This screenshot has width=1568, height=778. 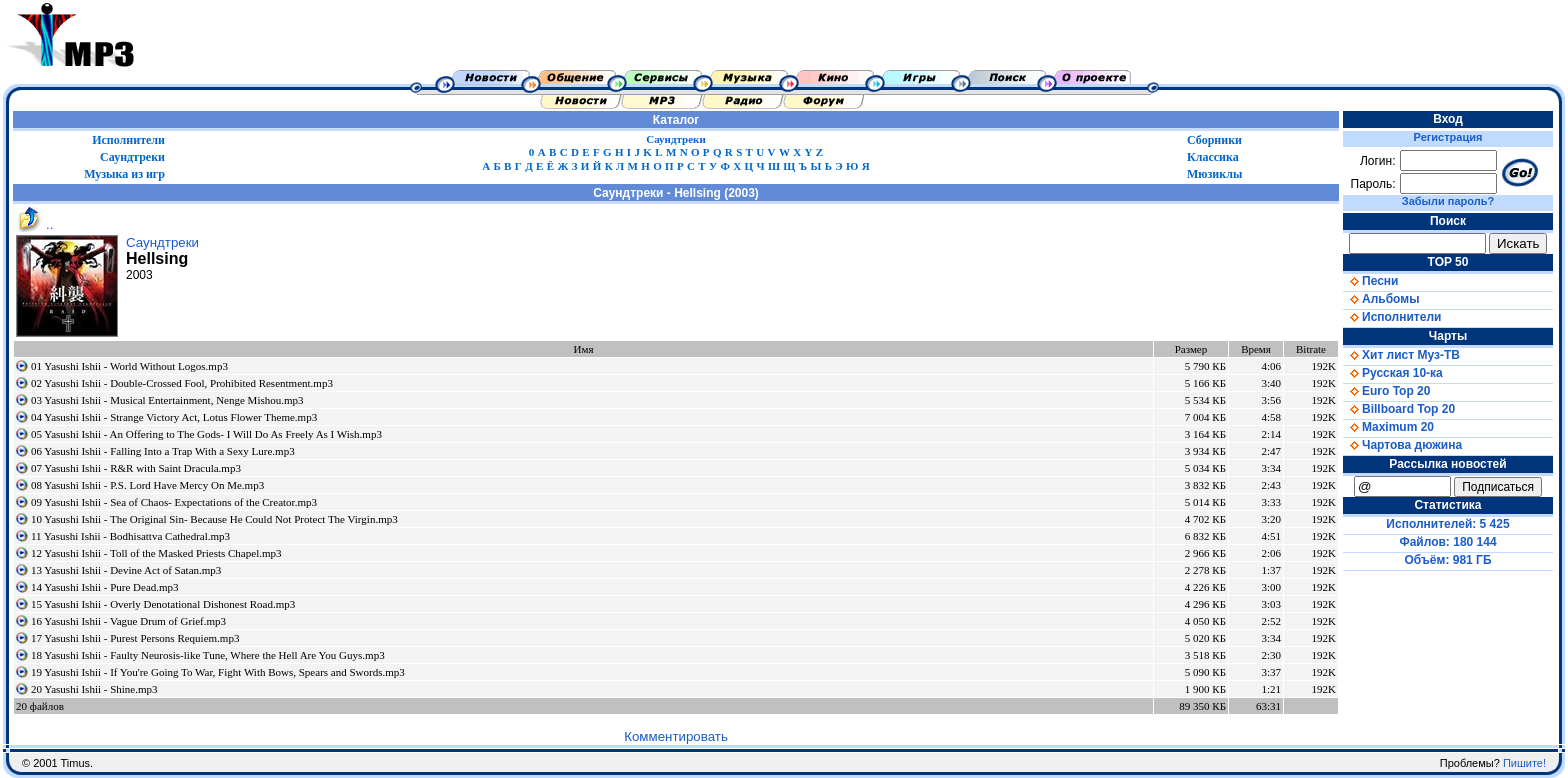 What do you see at coordinates (1448, 201) in the screenshot?
I see `Забыли пароль?` at bounding box center [1448, 201].